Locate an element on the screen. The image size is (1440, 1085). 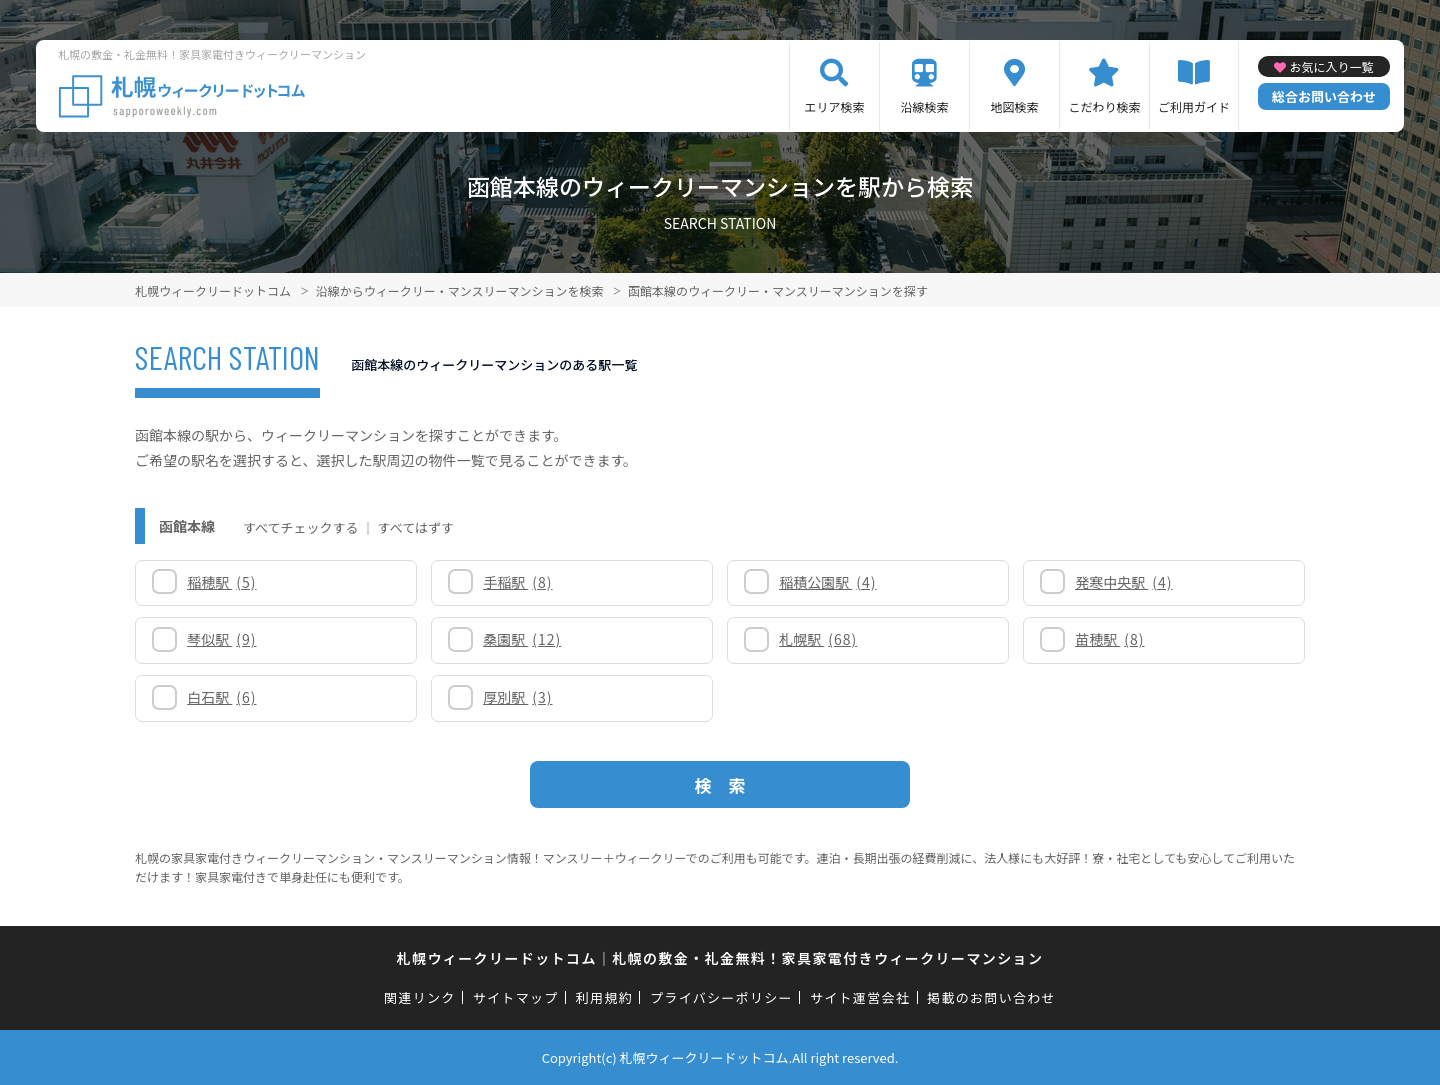
手稲駅 is located at coordinates (517, 582).